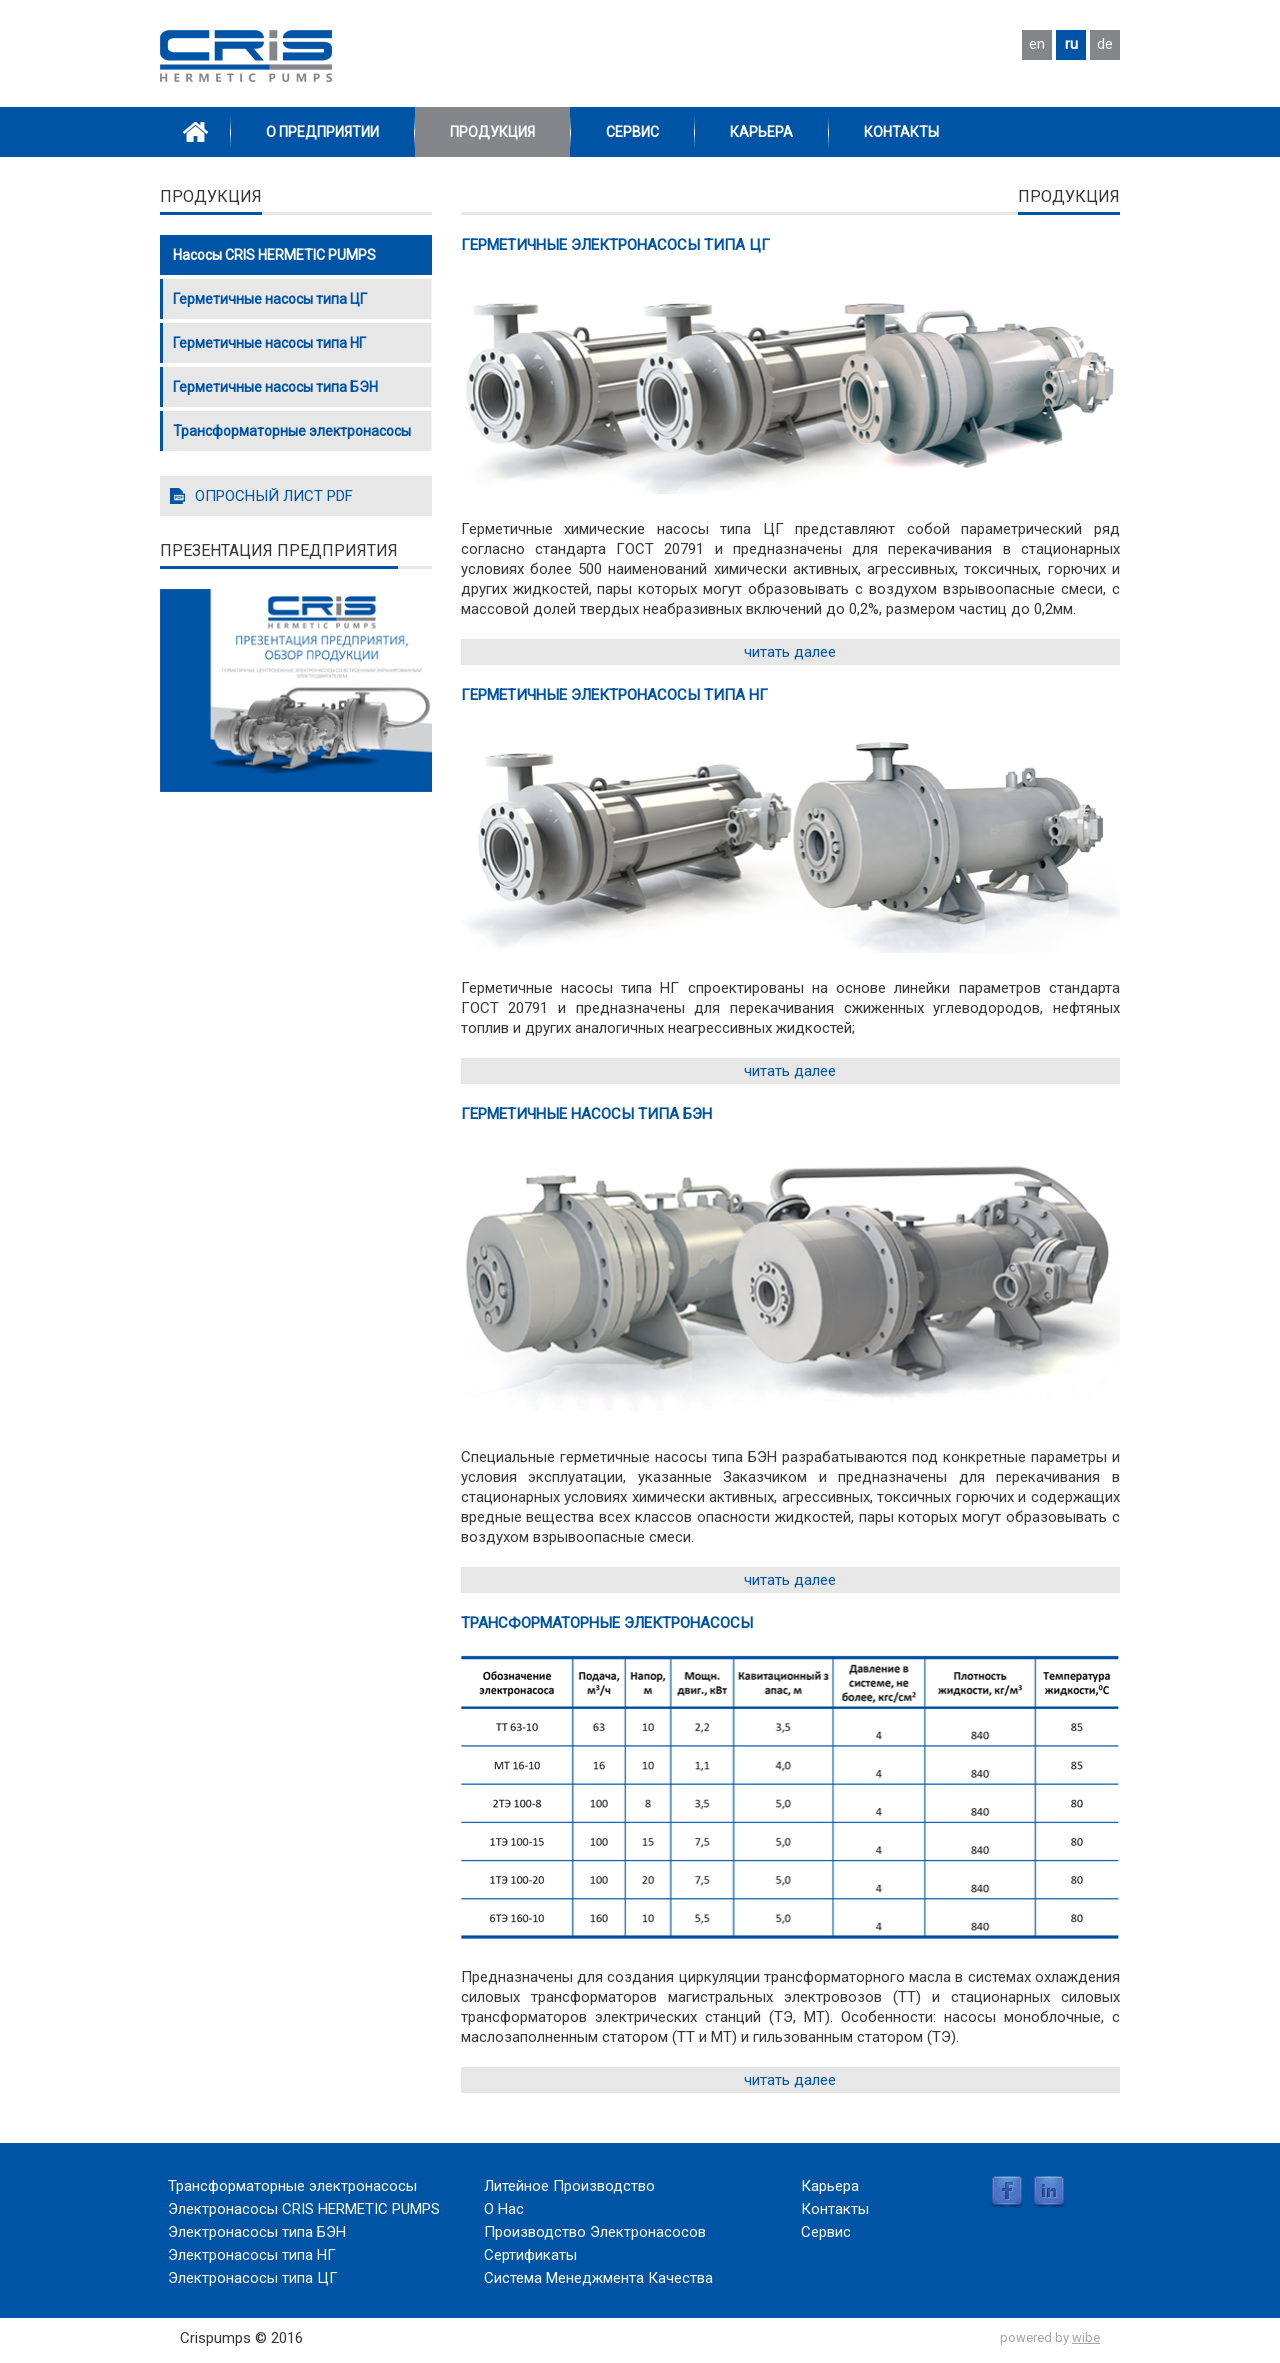 This screenshot has height=2363, width=1280. Describe the element at coordinates (1086, 2337) in the screenshot. I see `wibe` at that location.